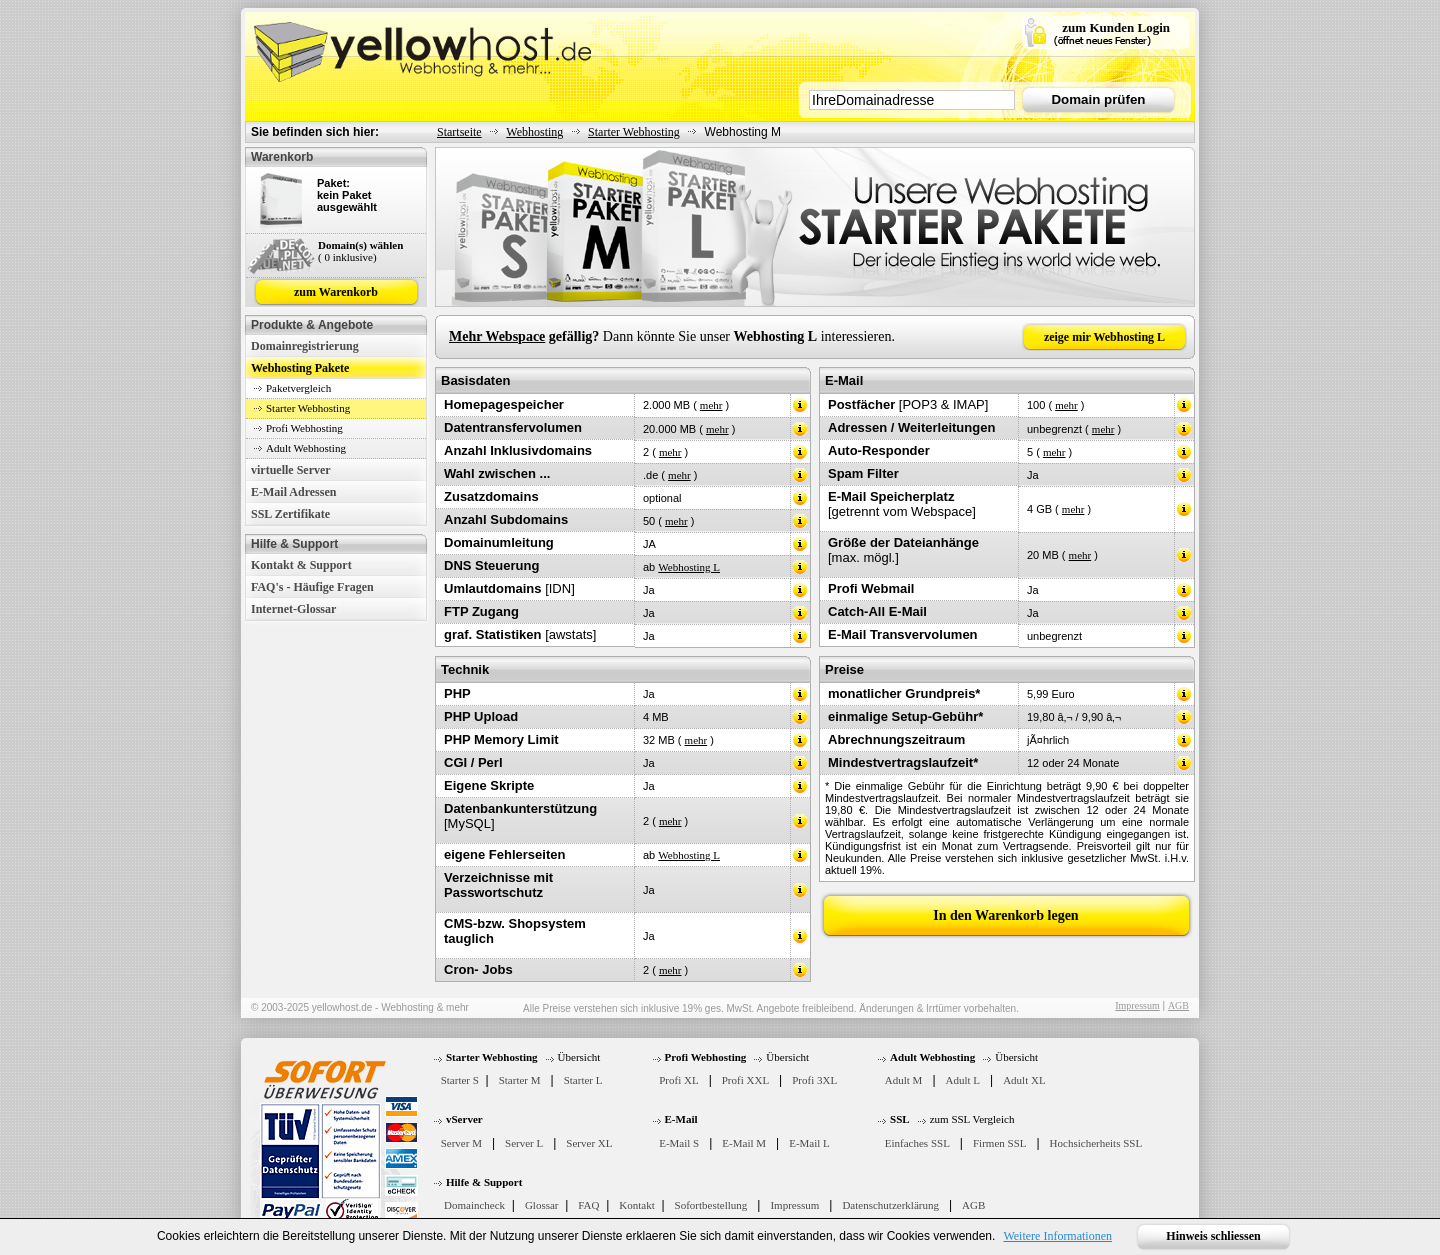 The width and height of the screenshot is (1440, 1255). I want to click on E-Mail, so click(681, 1119).